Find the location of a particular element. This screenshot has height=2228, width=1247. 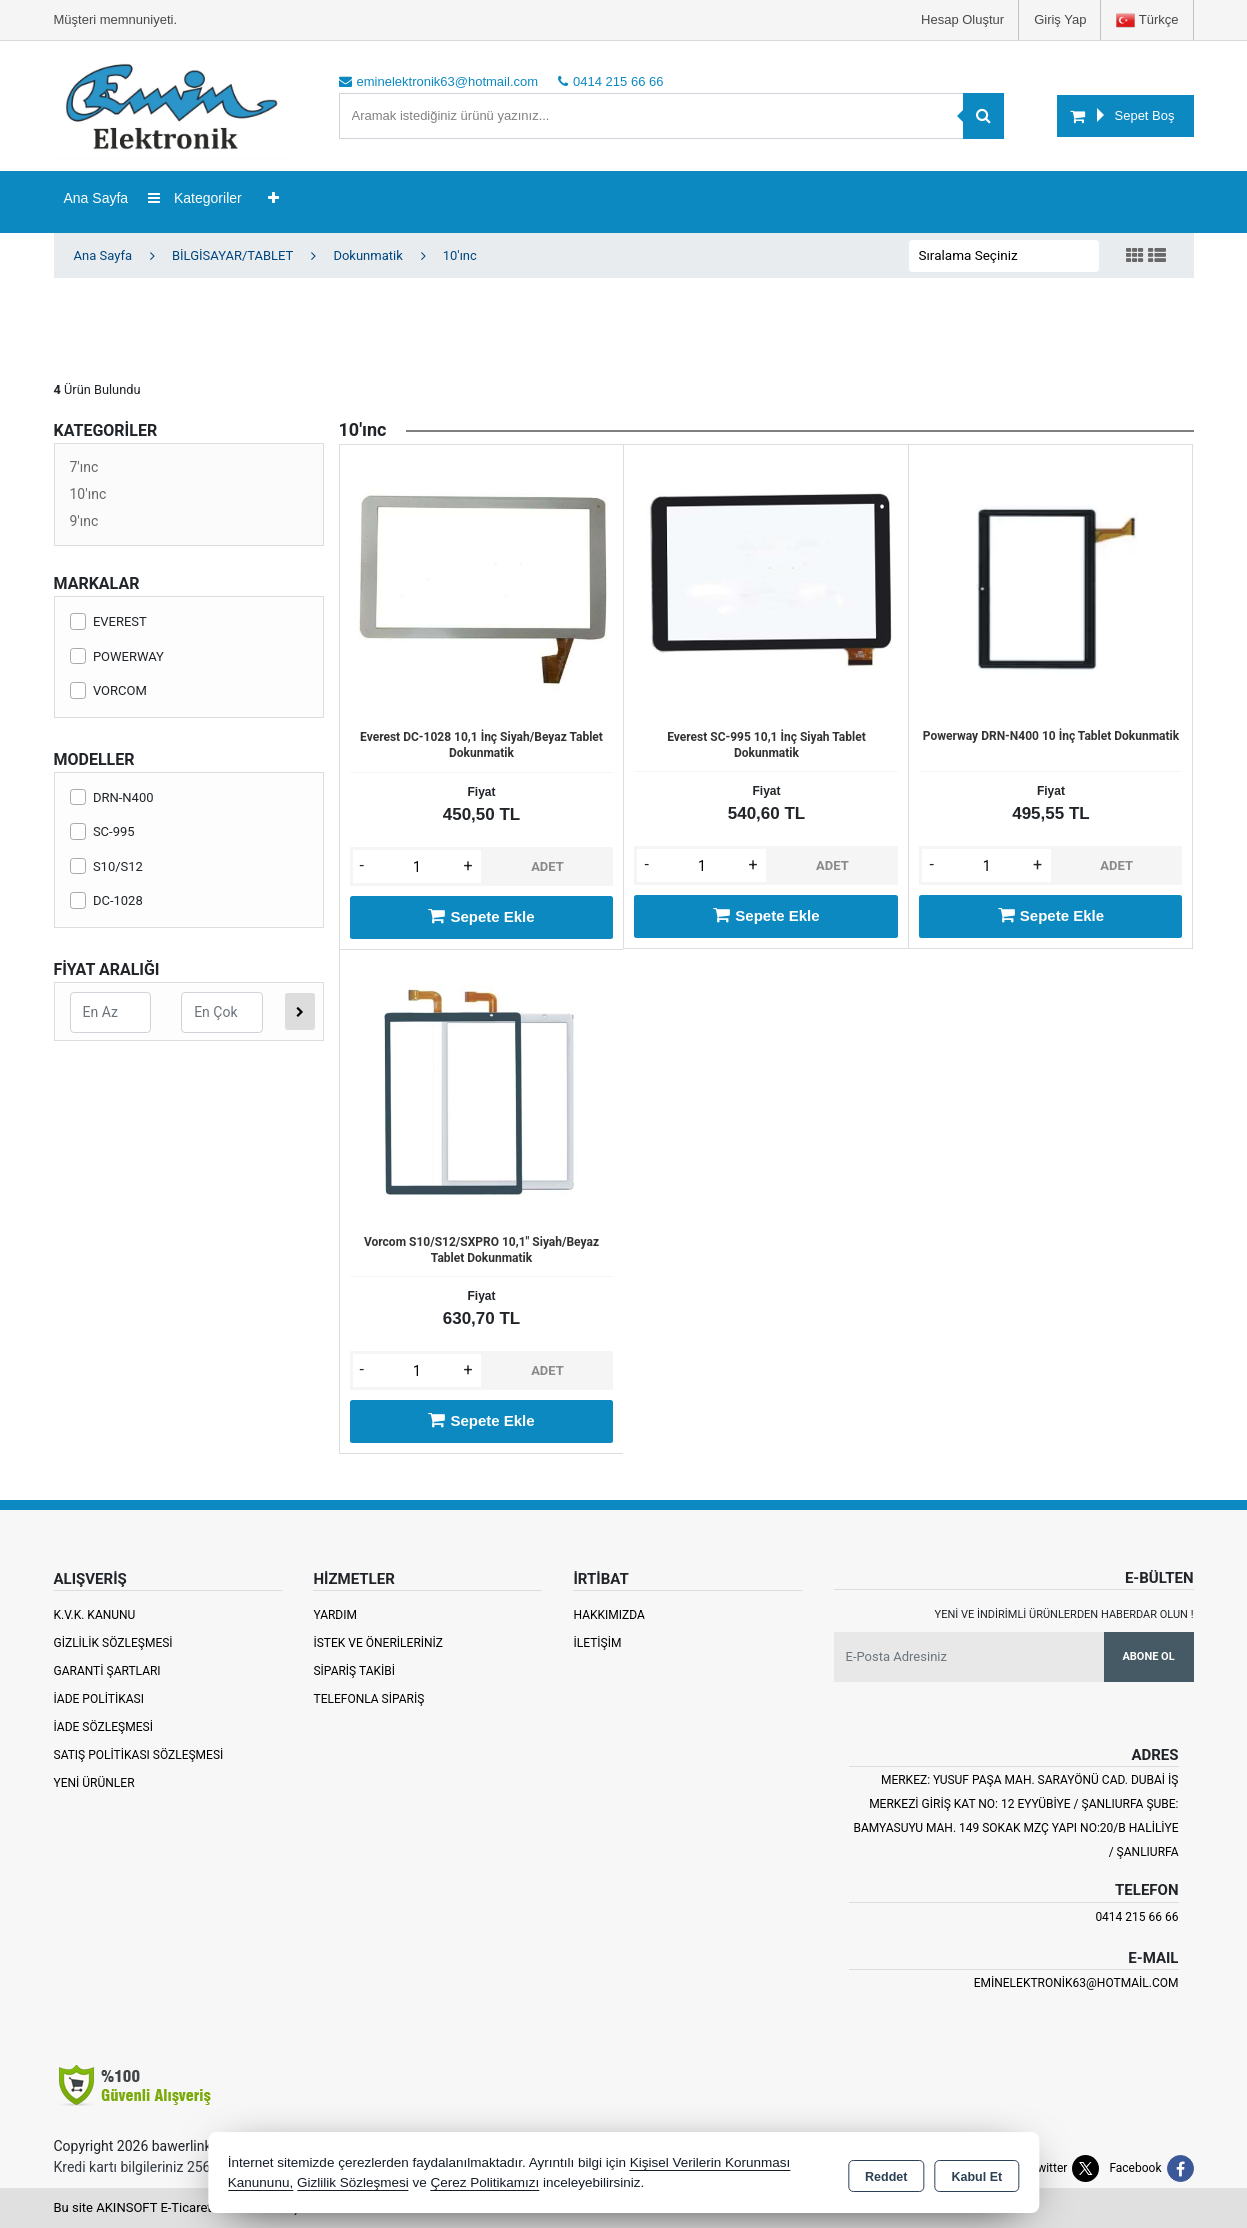

0414 215 66 66 is located at coordinates (1136, 1917).